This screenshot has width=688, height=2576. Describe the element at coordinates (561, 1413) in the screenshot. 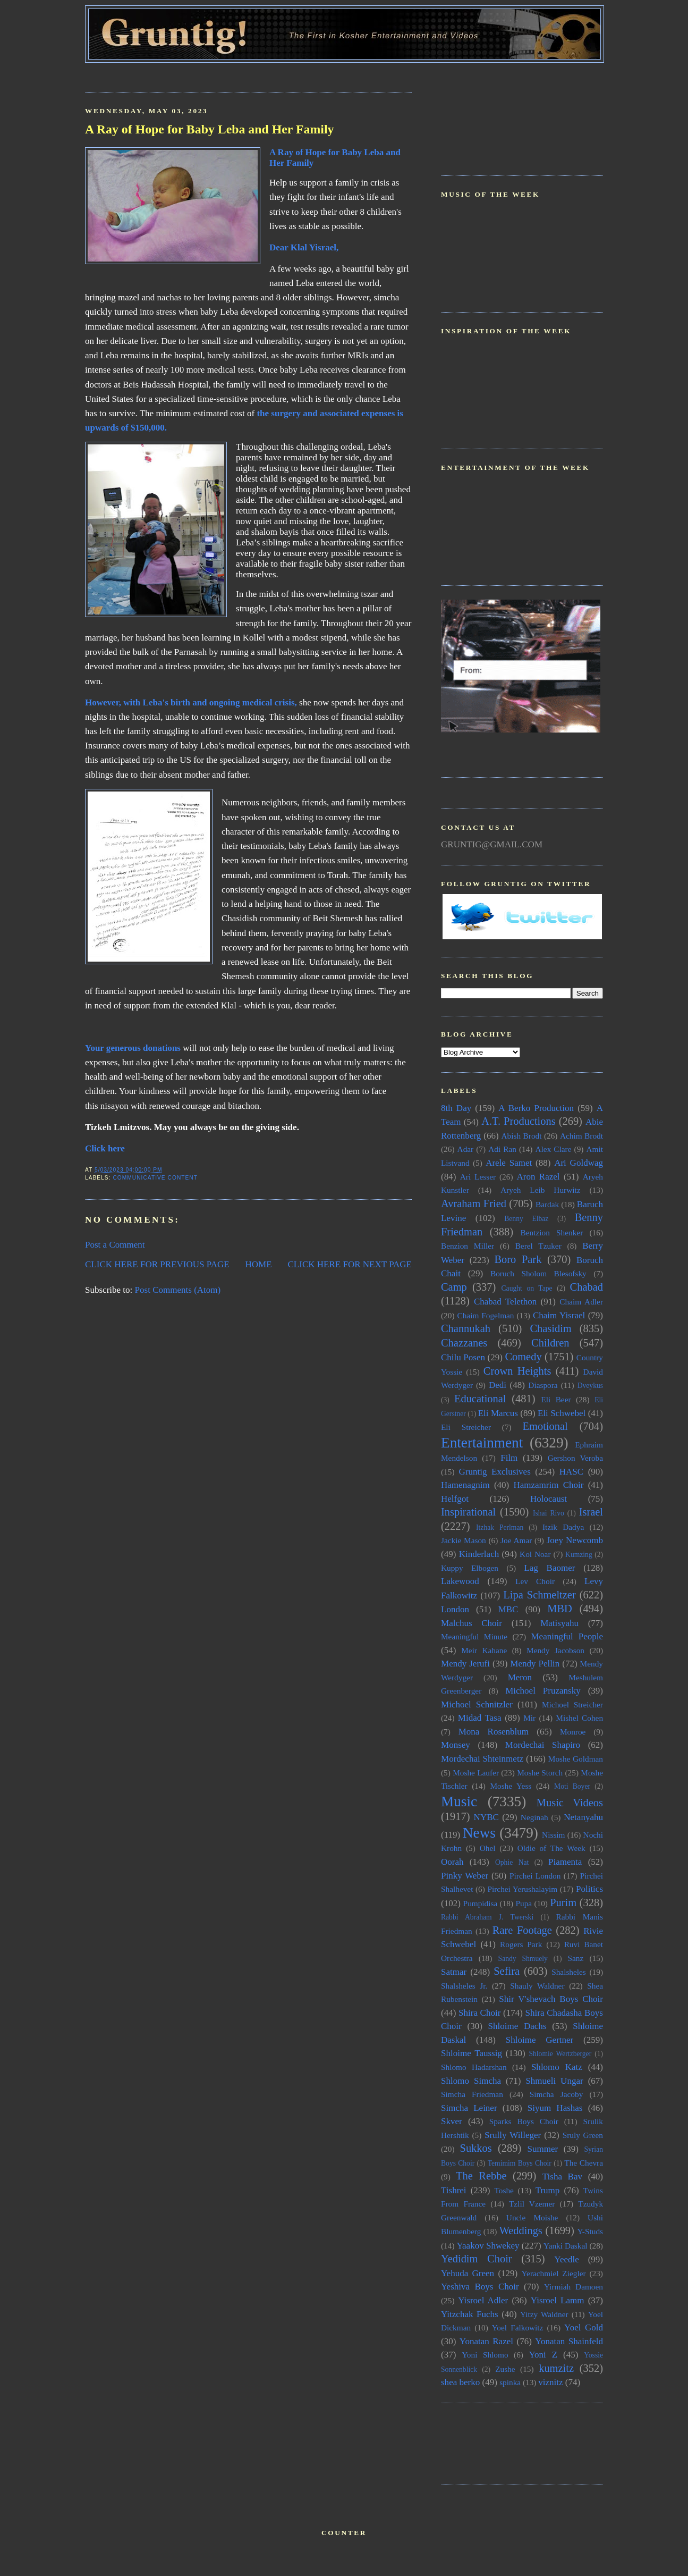

I see `Eli Schwebel` at that location.